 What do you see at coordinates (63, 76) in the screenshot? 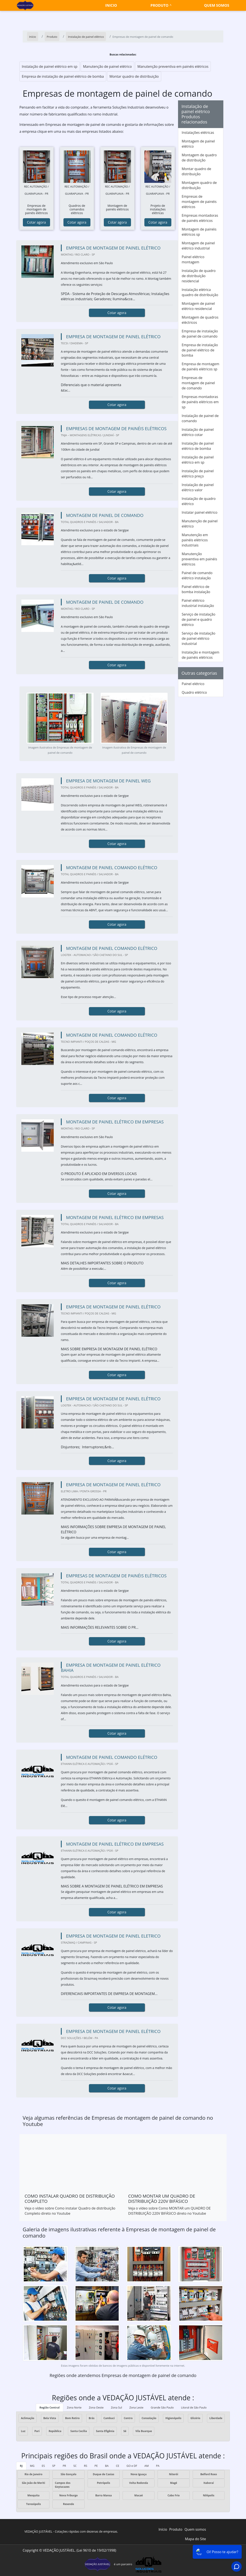
I see `Empresa de instalação de painel elétrico de bomba` at bounding box center [63, 76].